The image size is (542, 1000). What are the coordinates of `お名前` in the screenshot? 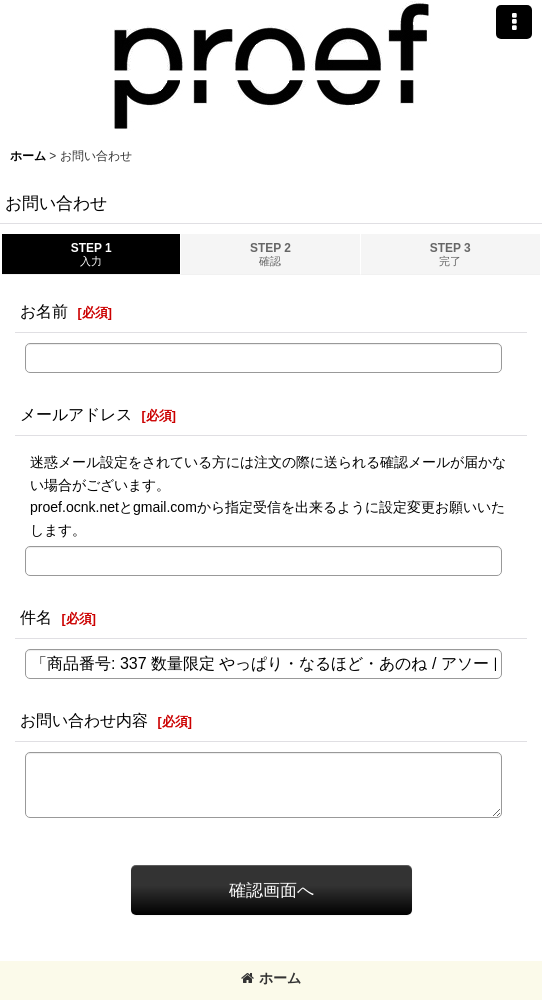 It's located at (44, 311).